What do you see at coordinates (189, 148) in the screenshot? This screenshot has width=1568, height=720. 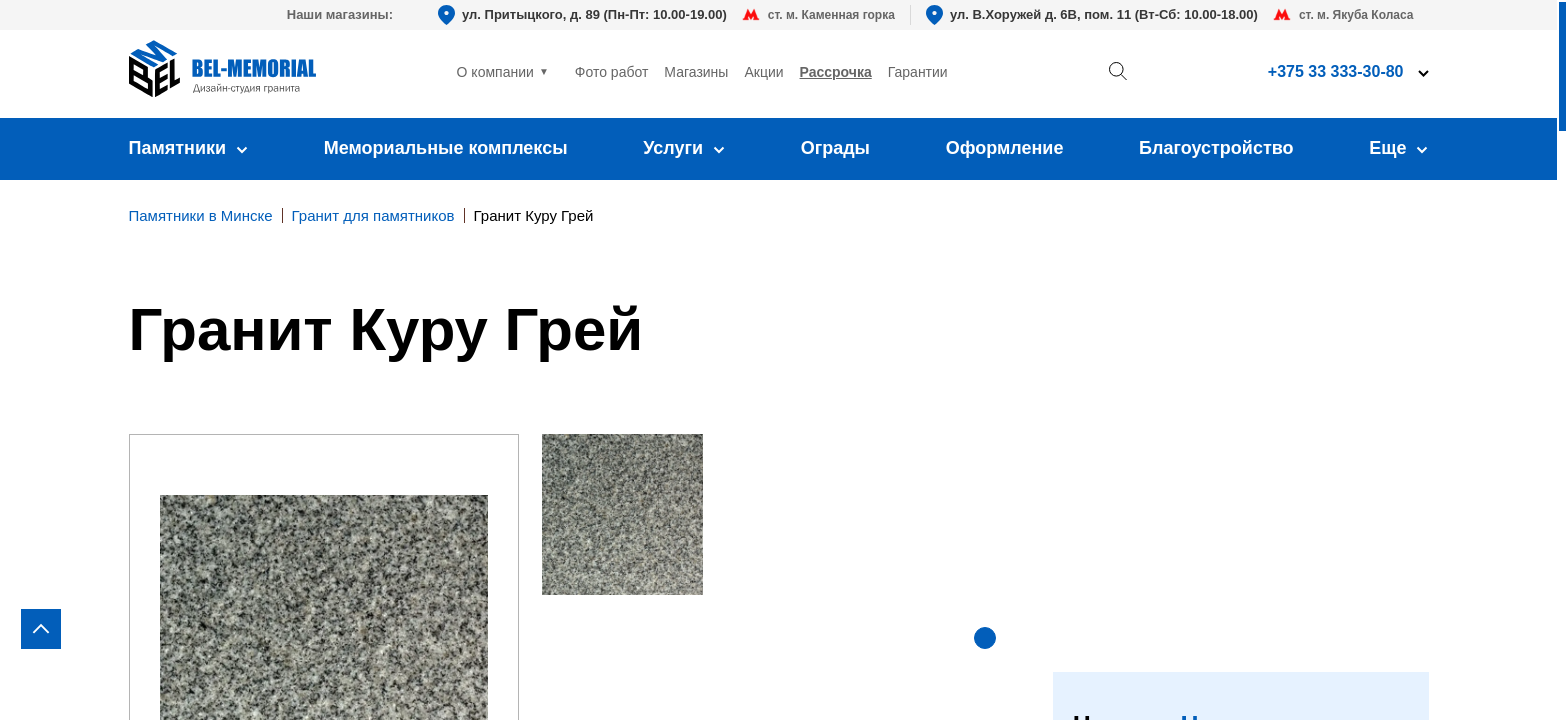 I see `Памятники` at bounding box center [189, 148].